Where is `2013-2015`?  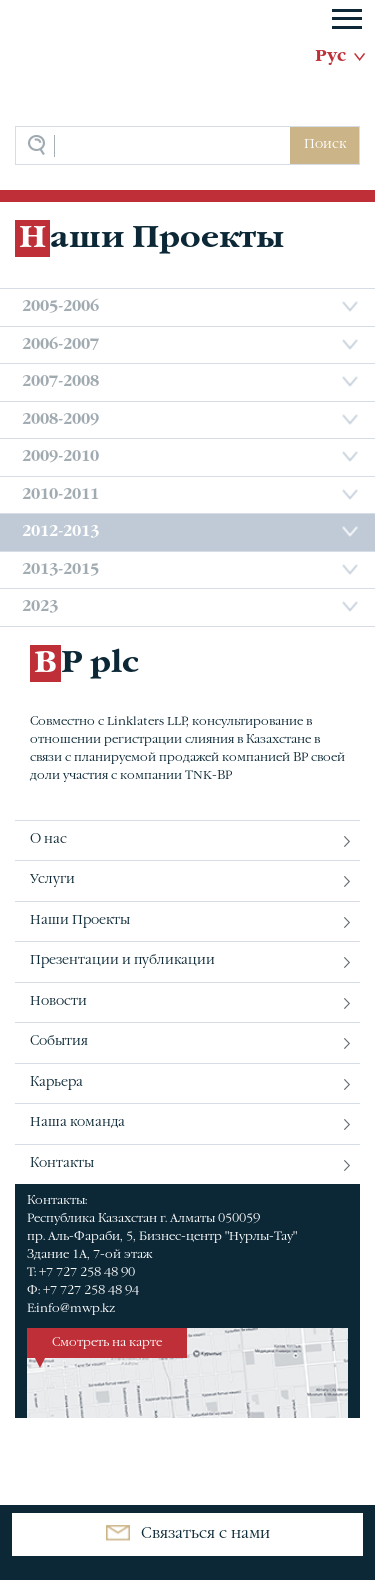 2013-2015 is located at coordinates (60, 570).